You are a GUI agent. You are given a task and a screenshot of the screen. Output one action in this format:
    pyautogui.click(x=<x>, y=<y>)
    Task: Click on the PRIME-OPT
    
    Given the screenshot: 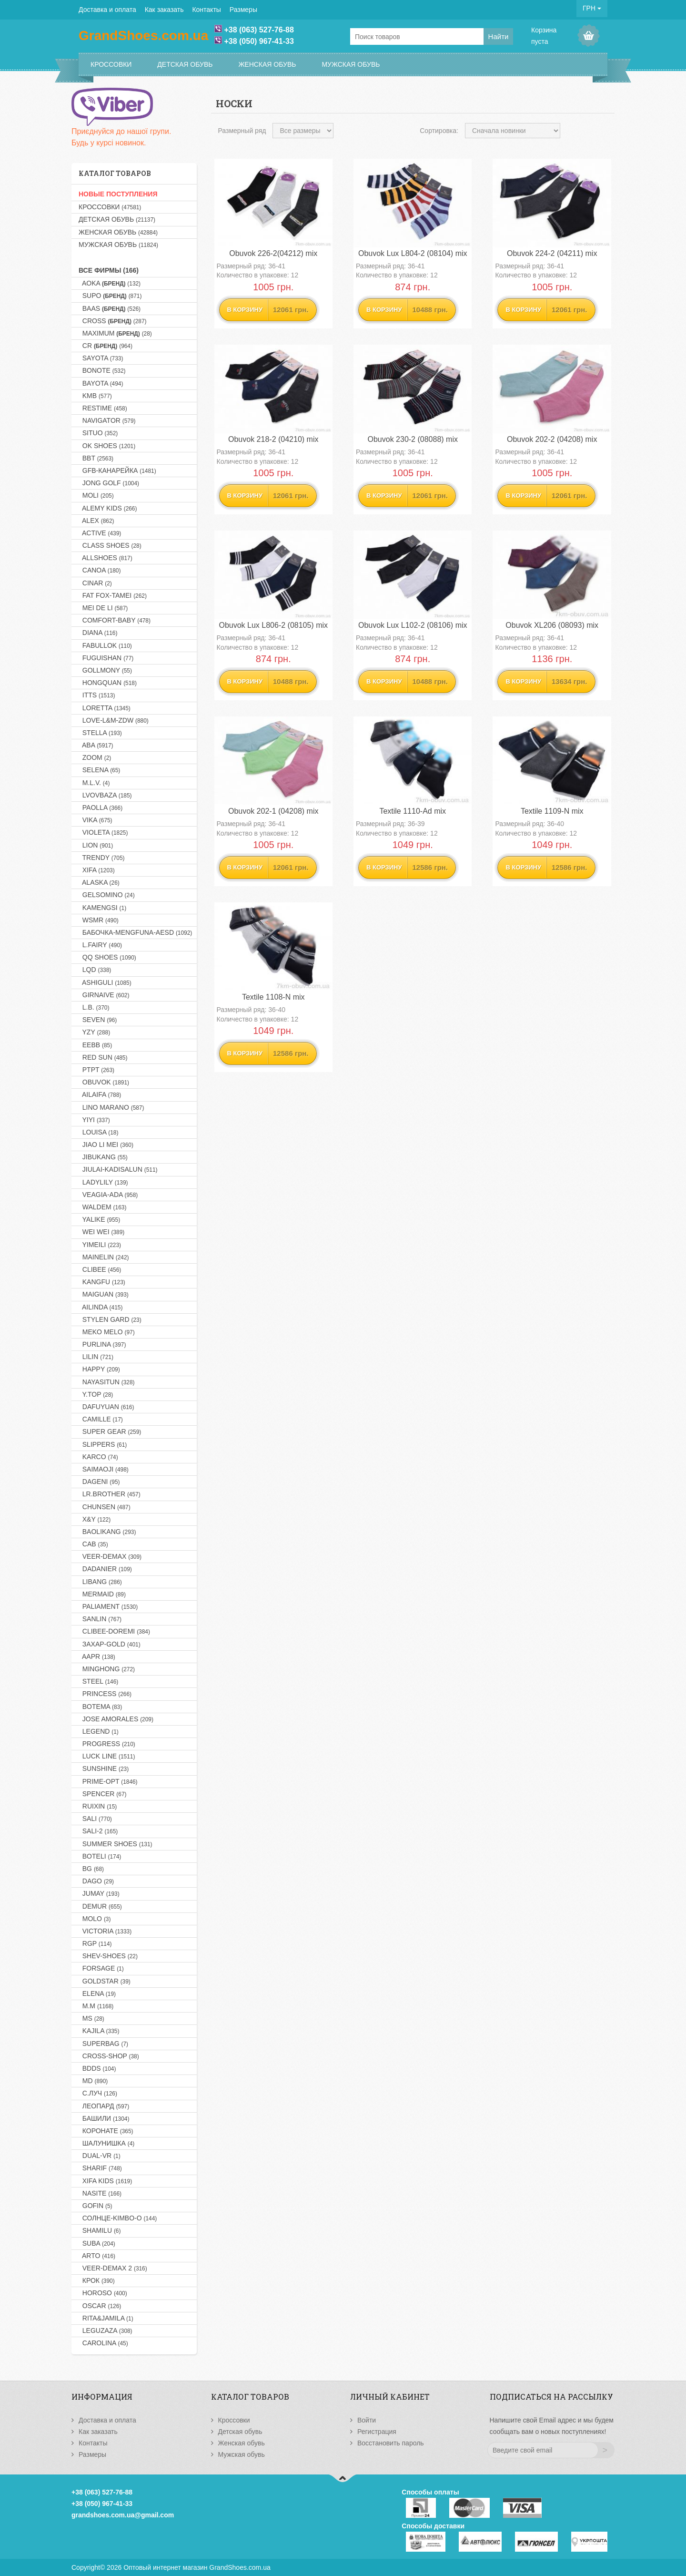 What is the action you would take?
    pyautogui.click(x=108, y=1781)
    